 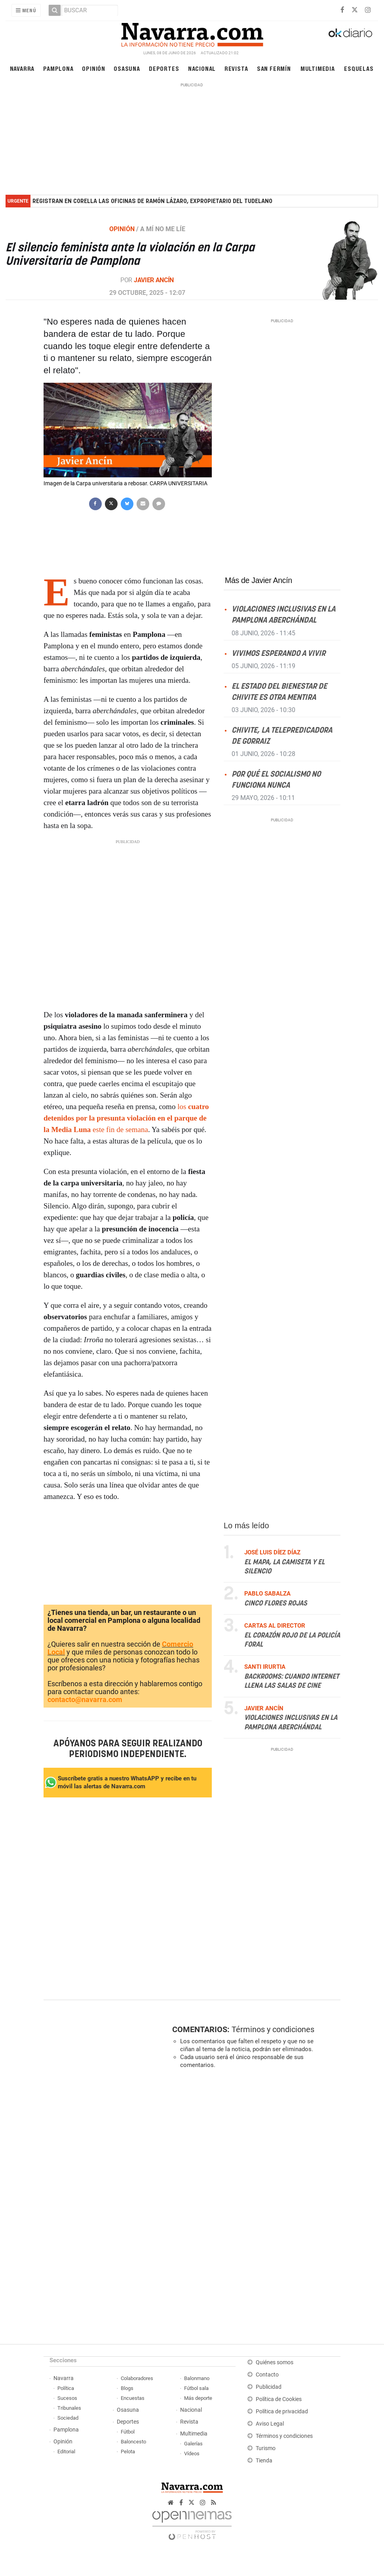 What do you see at coordinates (274, 2362) in the screenshot?
I see `Quiénes somos` at bounding box center [274, 2362].